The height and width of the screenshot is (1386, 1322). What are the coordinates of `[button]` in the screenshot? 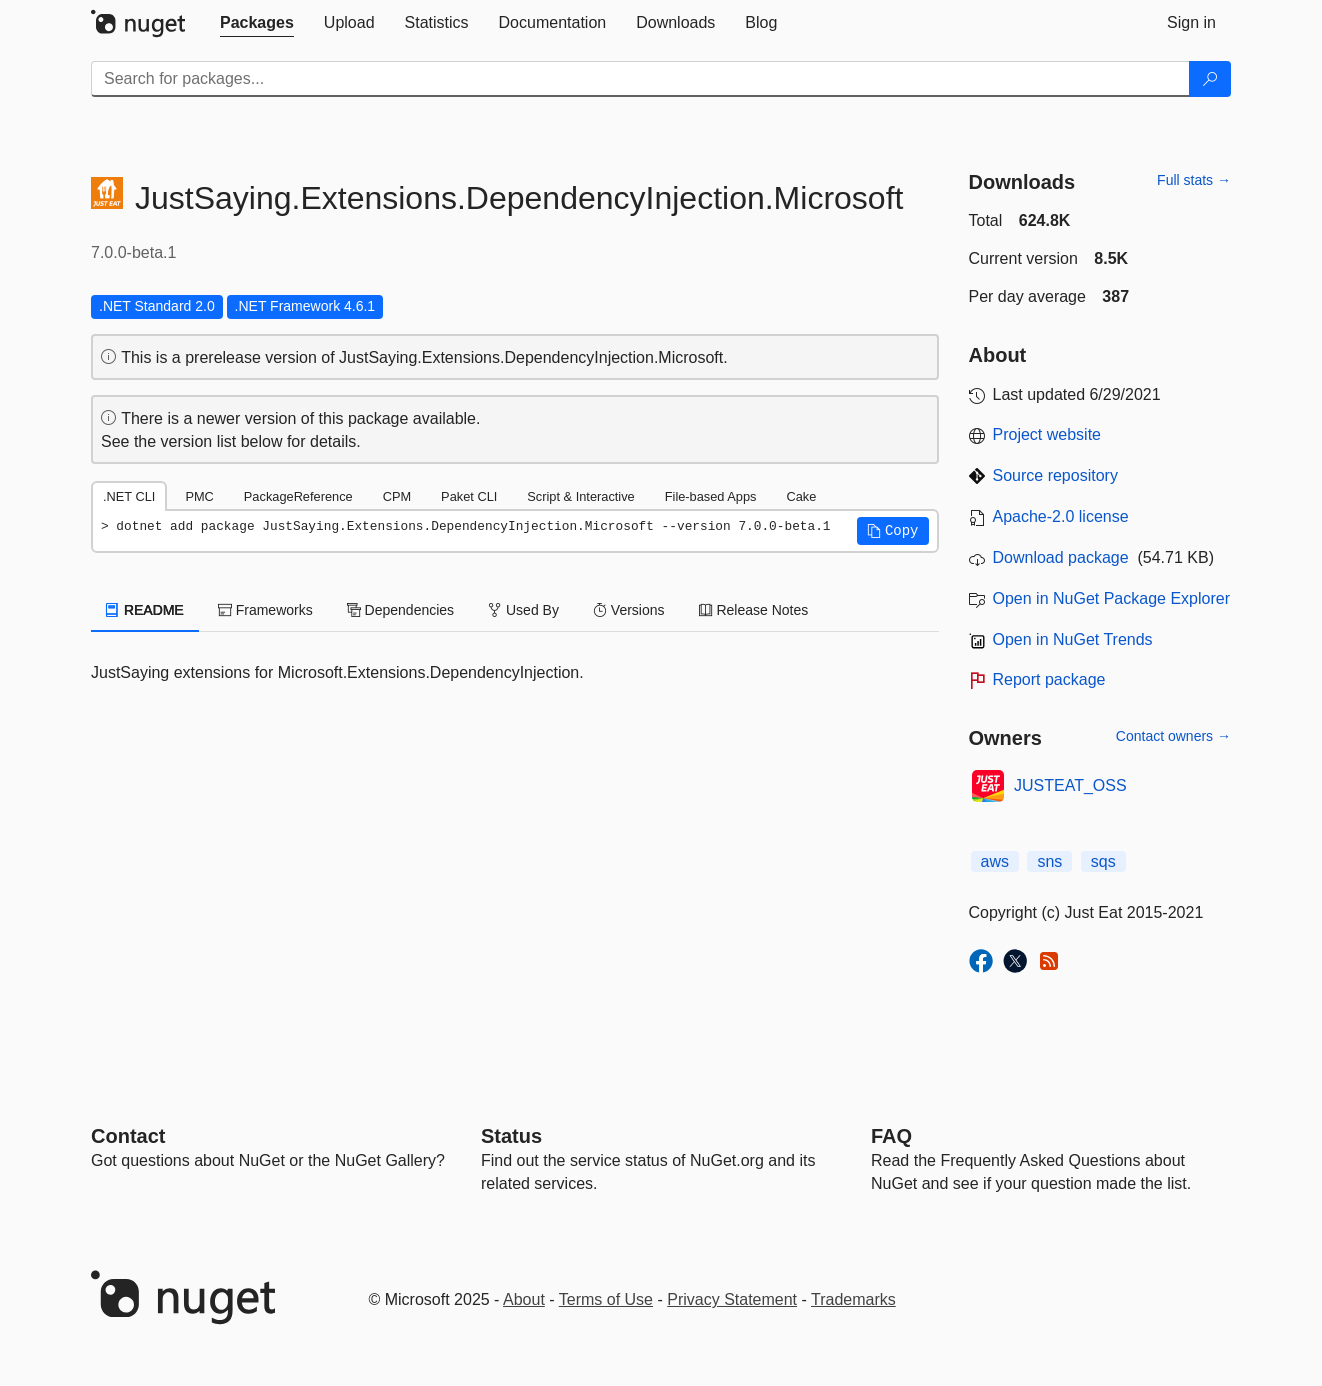 It's located at (893, 531).